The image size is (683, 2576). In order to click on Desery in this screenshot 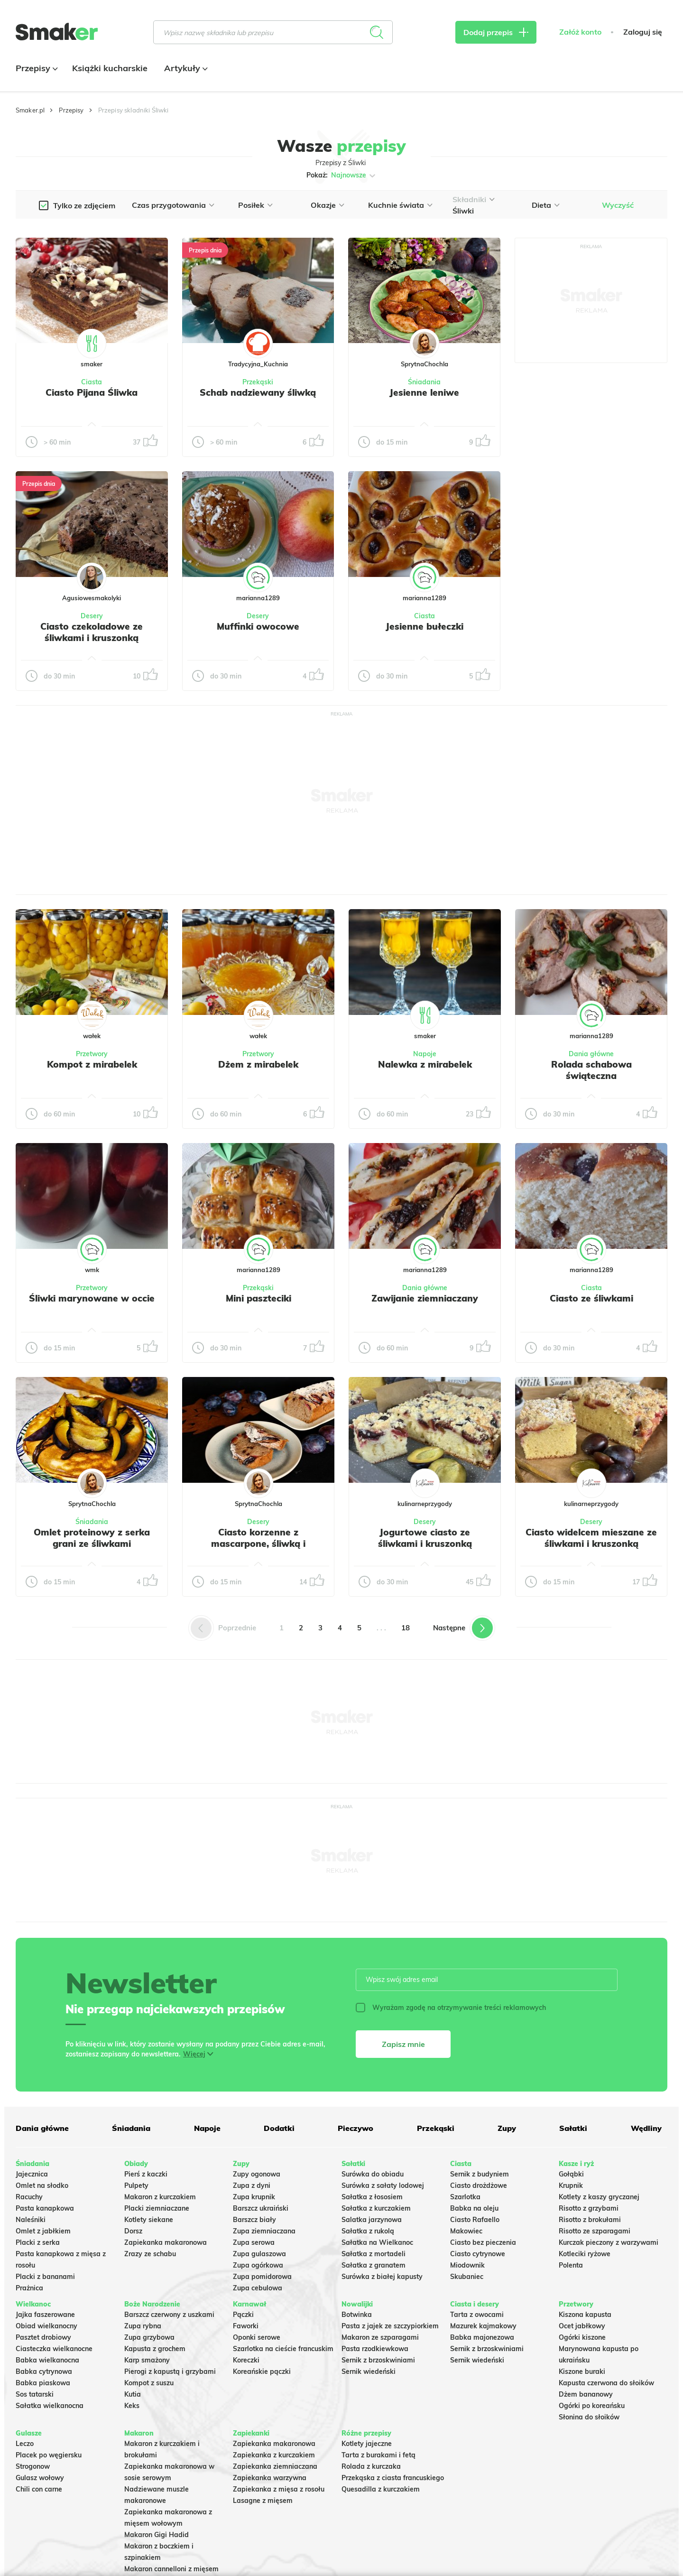, I will do `click(92, 616)`.